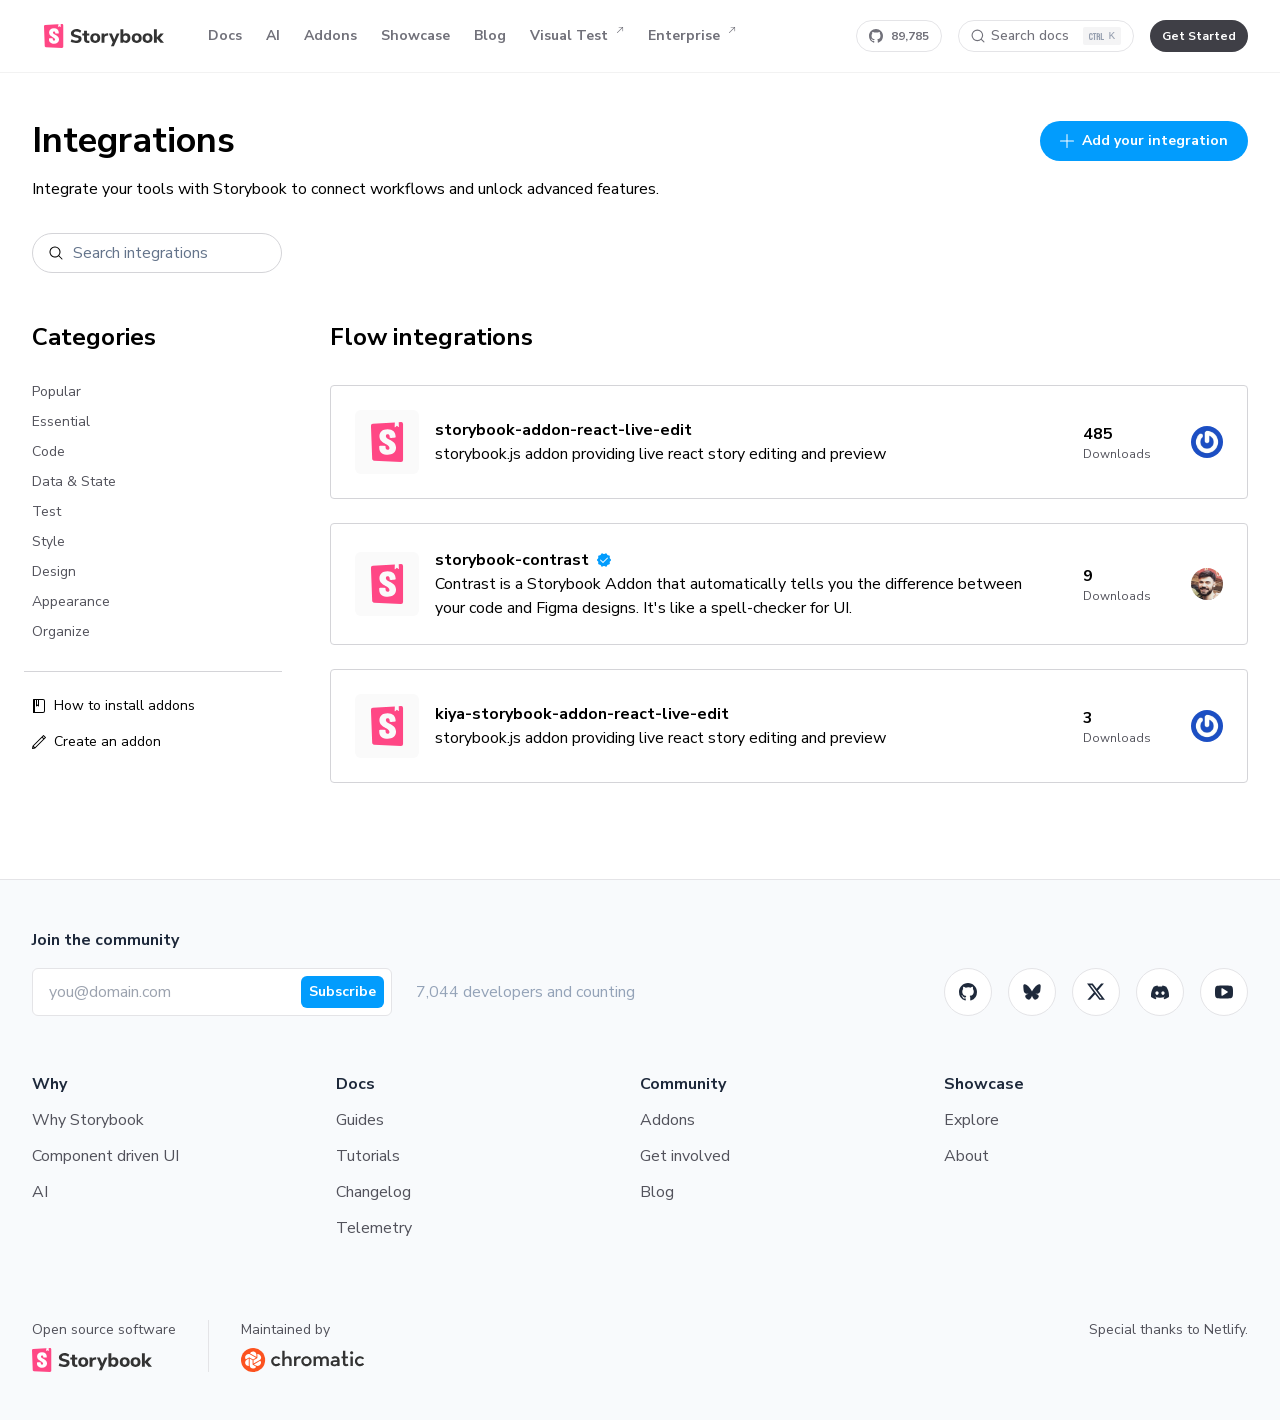 The height and width of the screenshot is (1420, 1280). What do you see at coordinates (56, 391) in the screenshot?
I see `Popular` at bounding box center [56, 391].